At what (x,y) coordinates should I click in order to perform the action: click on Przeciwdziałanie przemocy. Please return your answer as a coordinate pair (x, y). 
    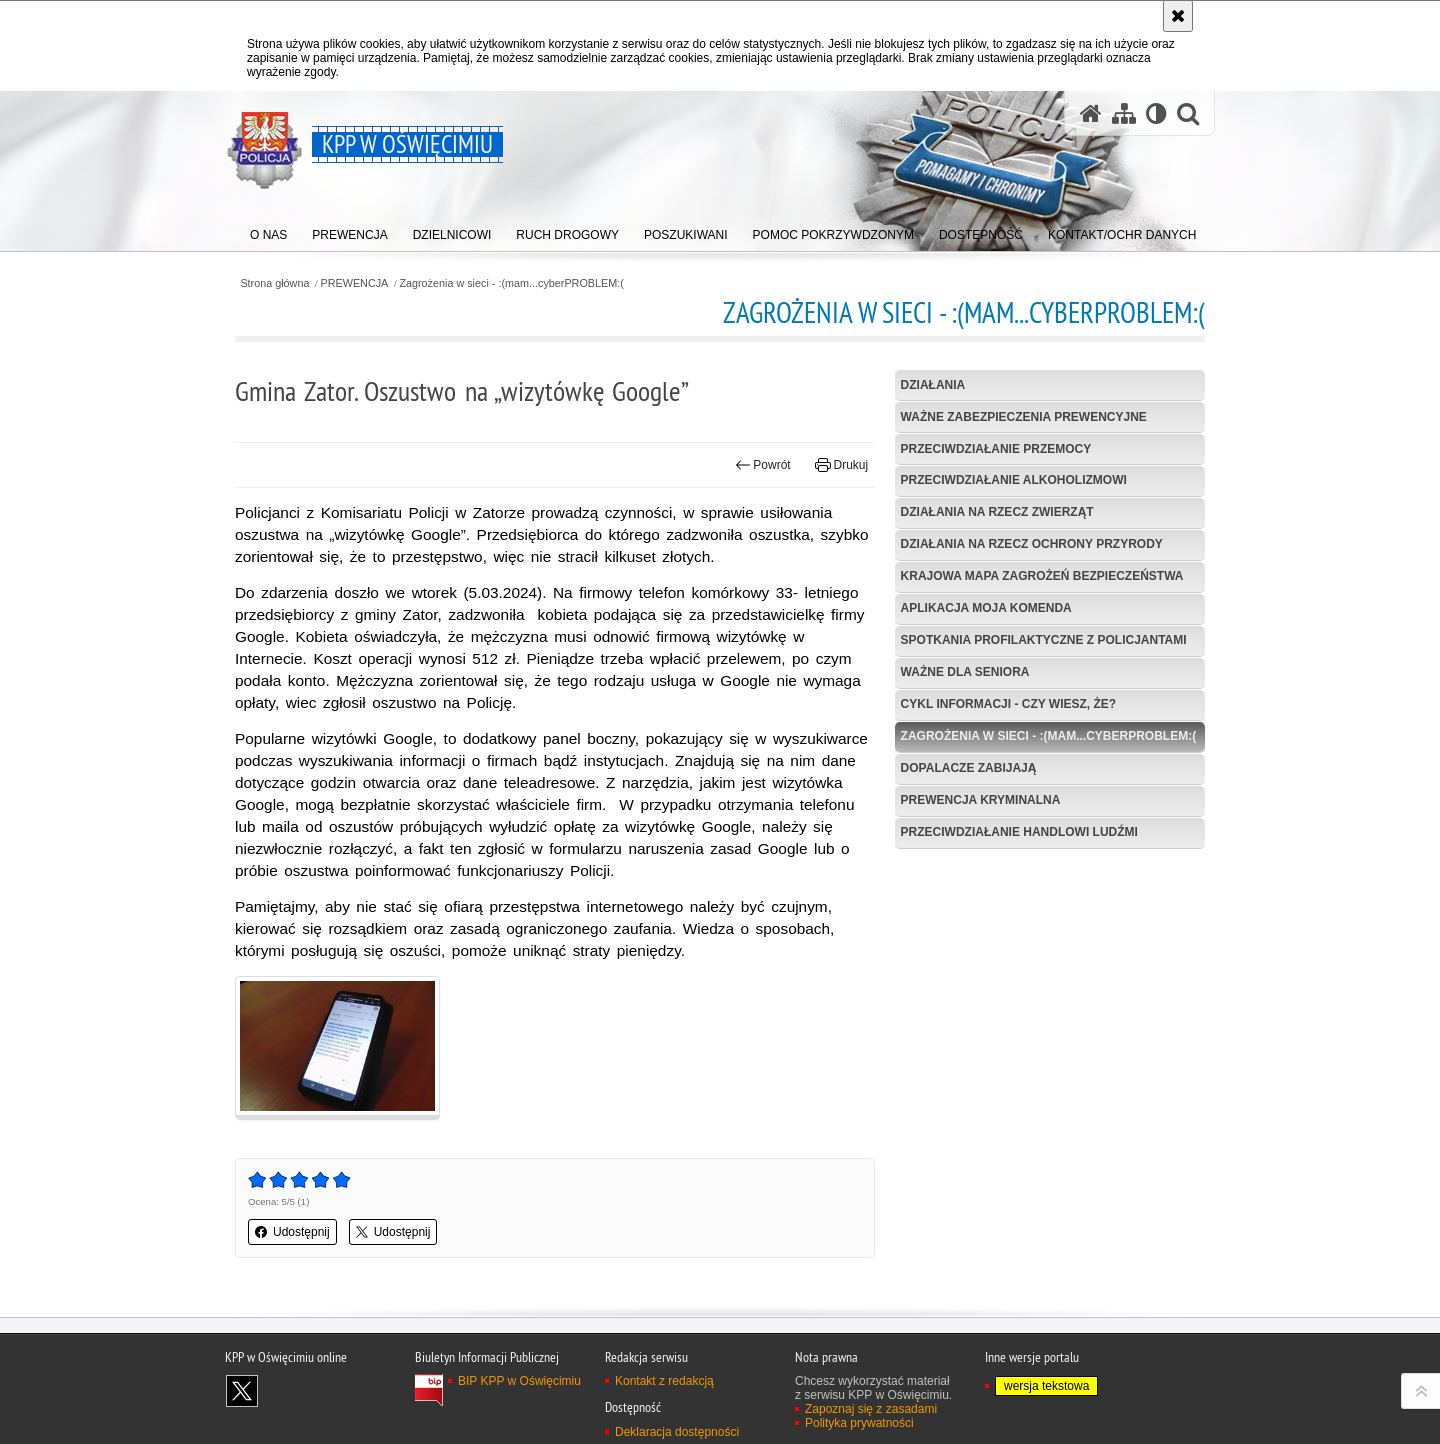
    Looking at the image, I should click on (996, 449).